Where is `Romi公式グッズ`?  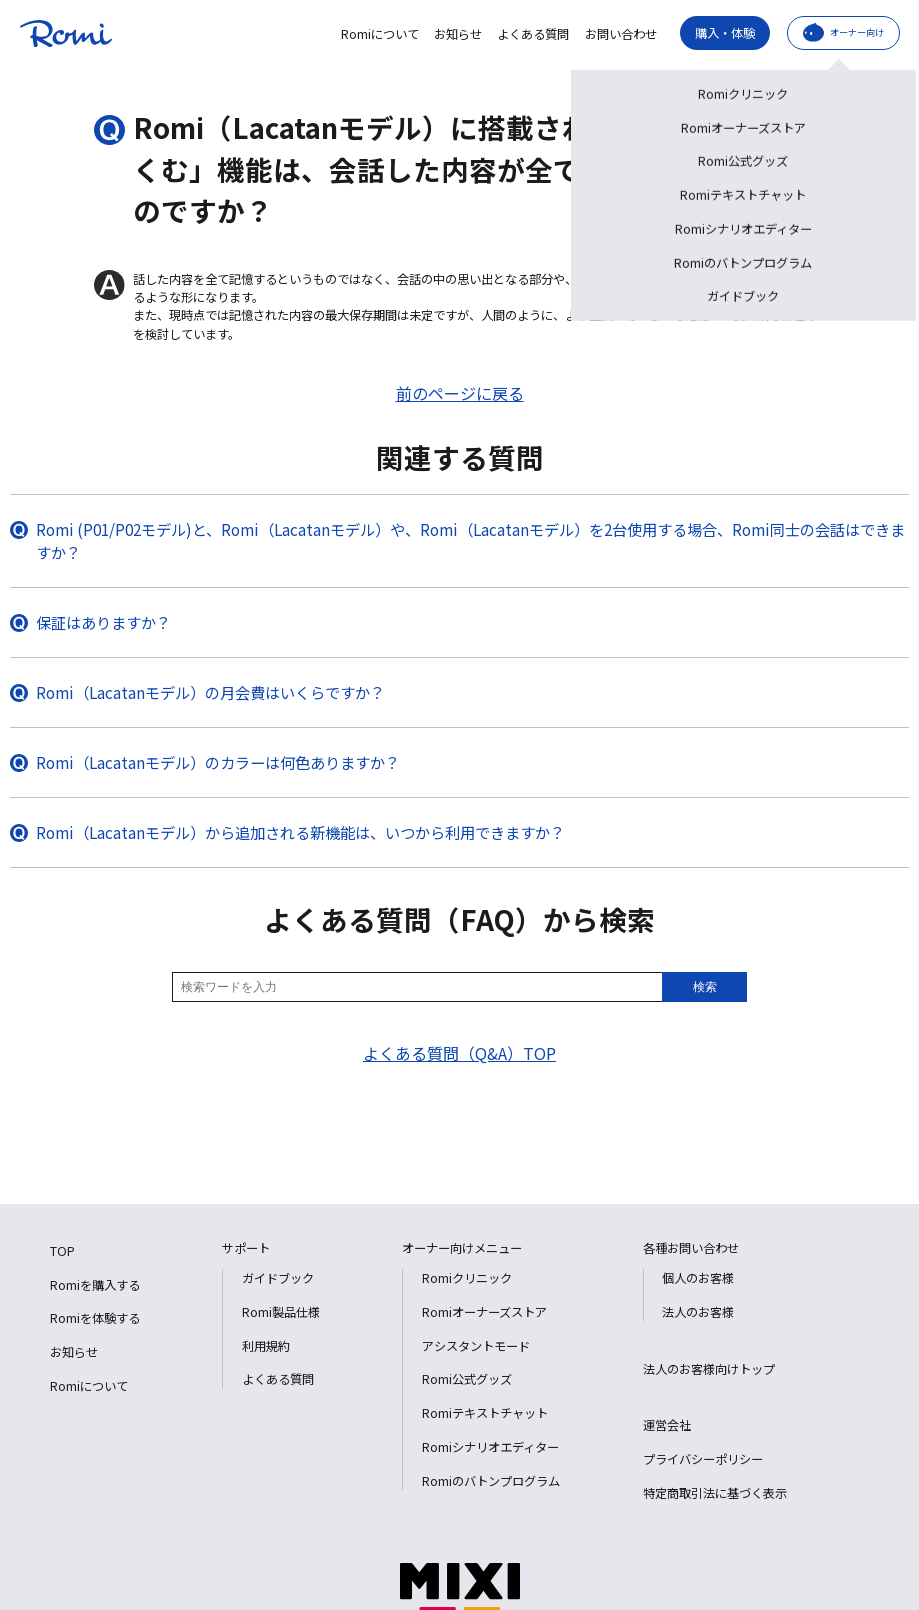
Romi公式グッズ is located at coordinates (467, 1379).